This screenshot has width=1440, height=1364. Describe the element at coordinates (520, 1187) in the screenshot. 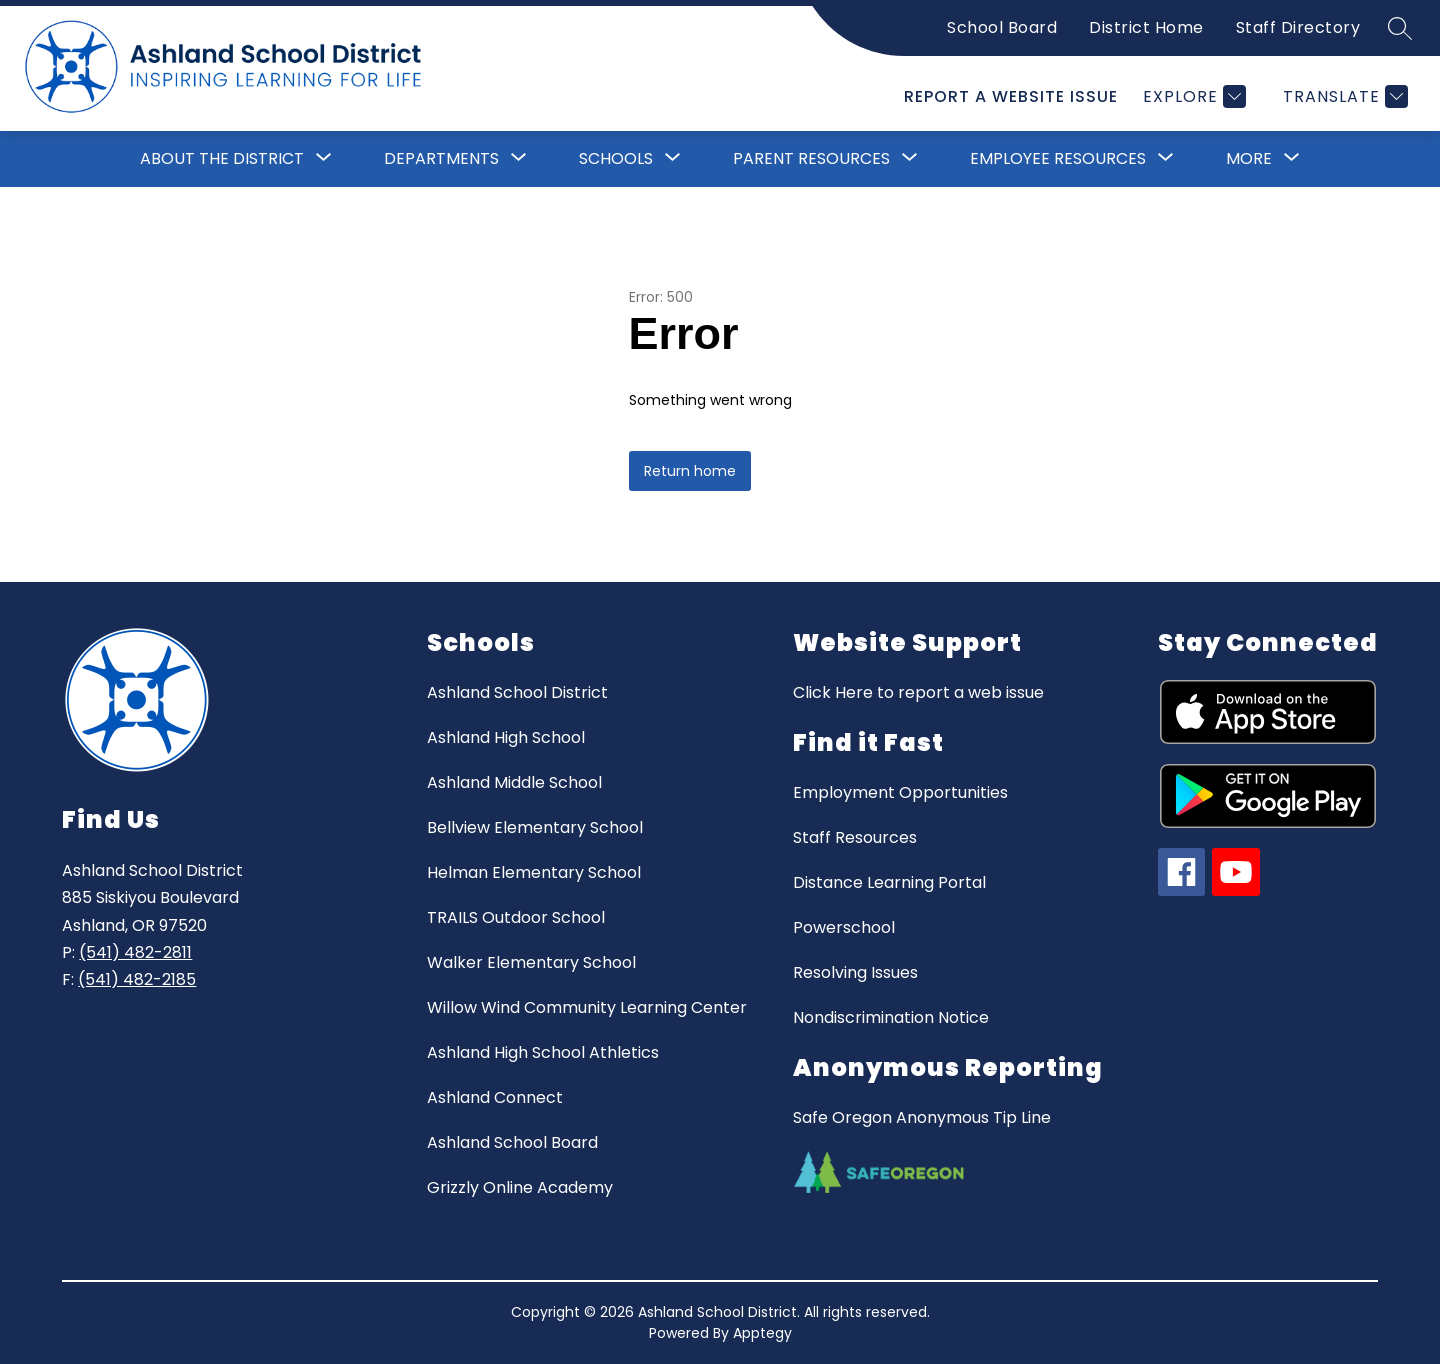

I see `Grizzly Online Academy` at that location.